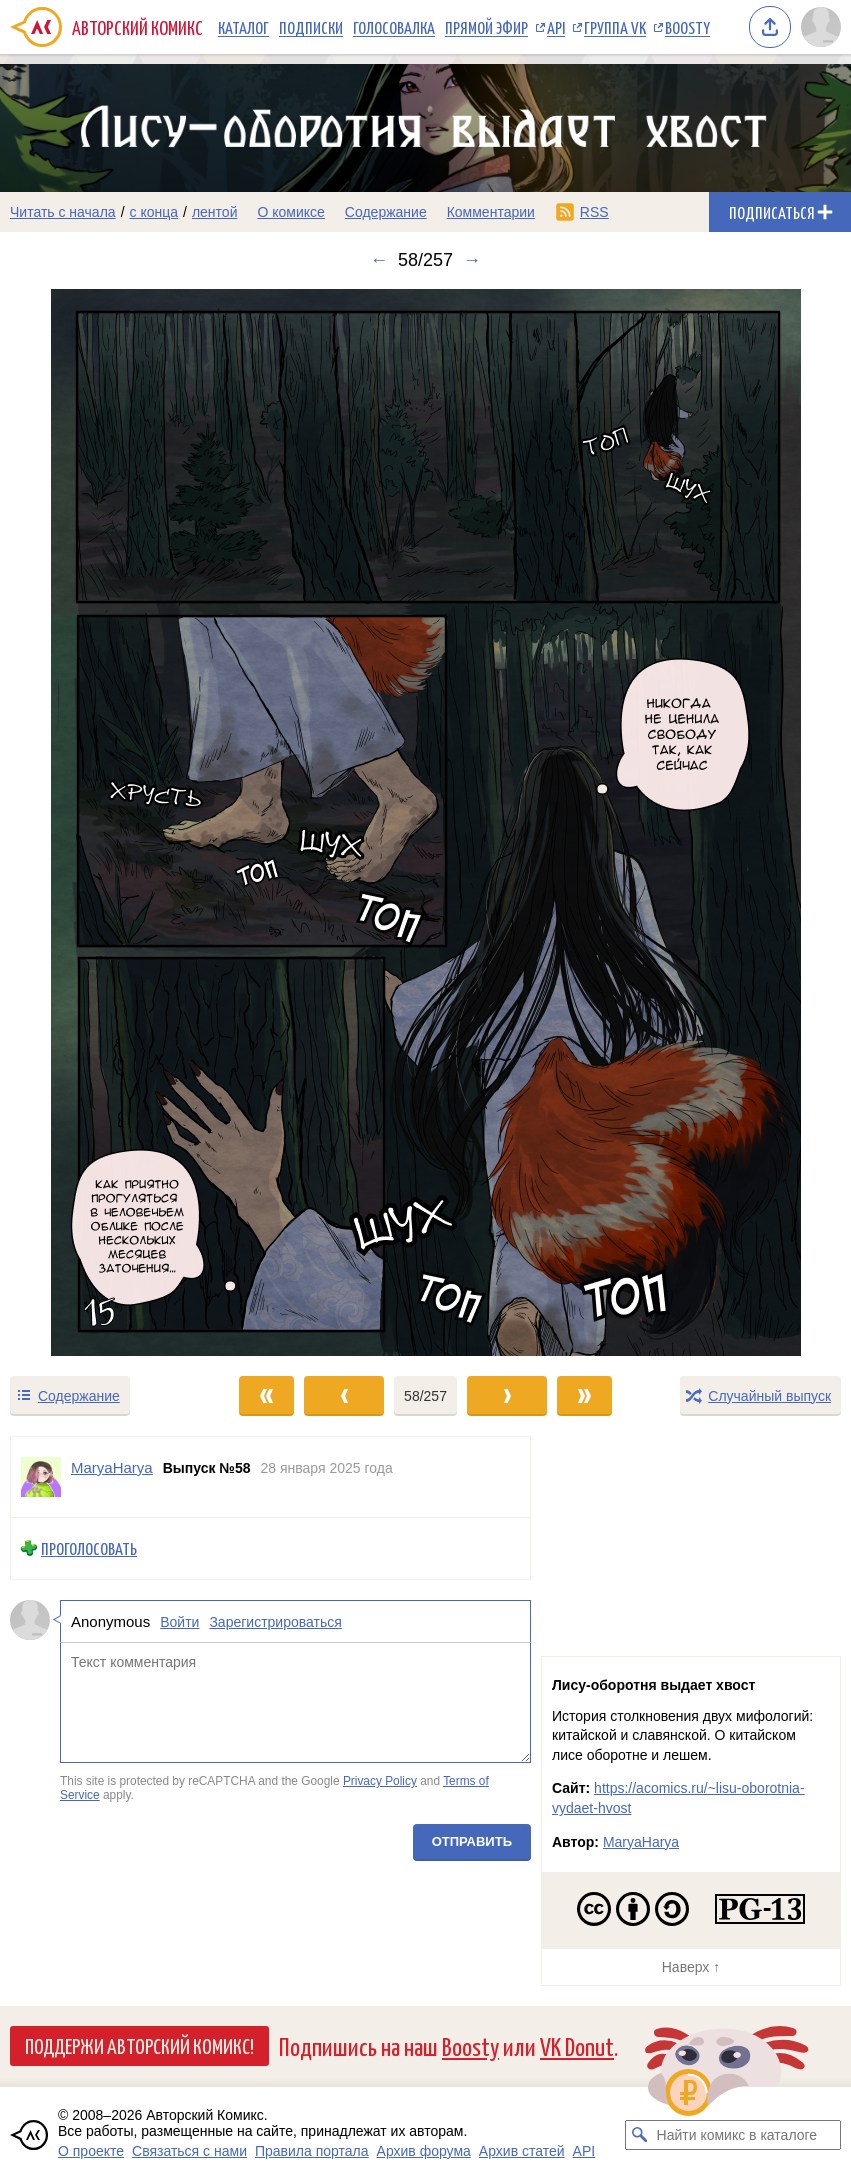 The height and width of the screenshot is (2183, 851). Describe the element at coordinates (380, 1781) in the screenshot. I see `Privacy Policy` at that location.